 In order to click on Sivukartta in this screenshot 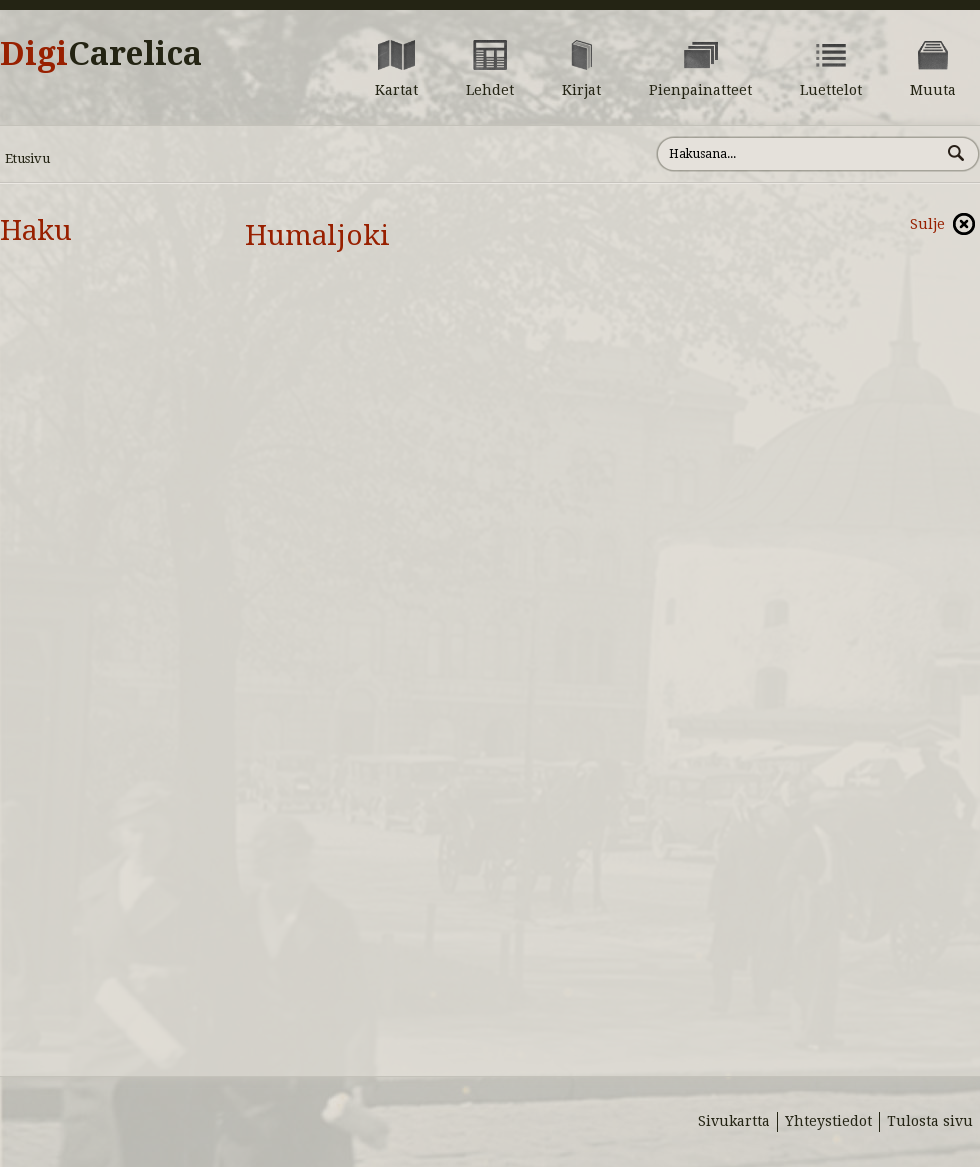, I will do `click(734, 1121)`.